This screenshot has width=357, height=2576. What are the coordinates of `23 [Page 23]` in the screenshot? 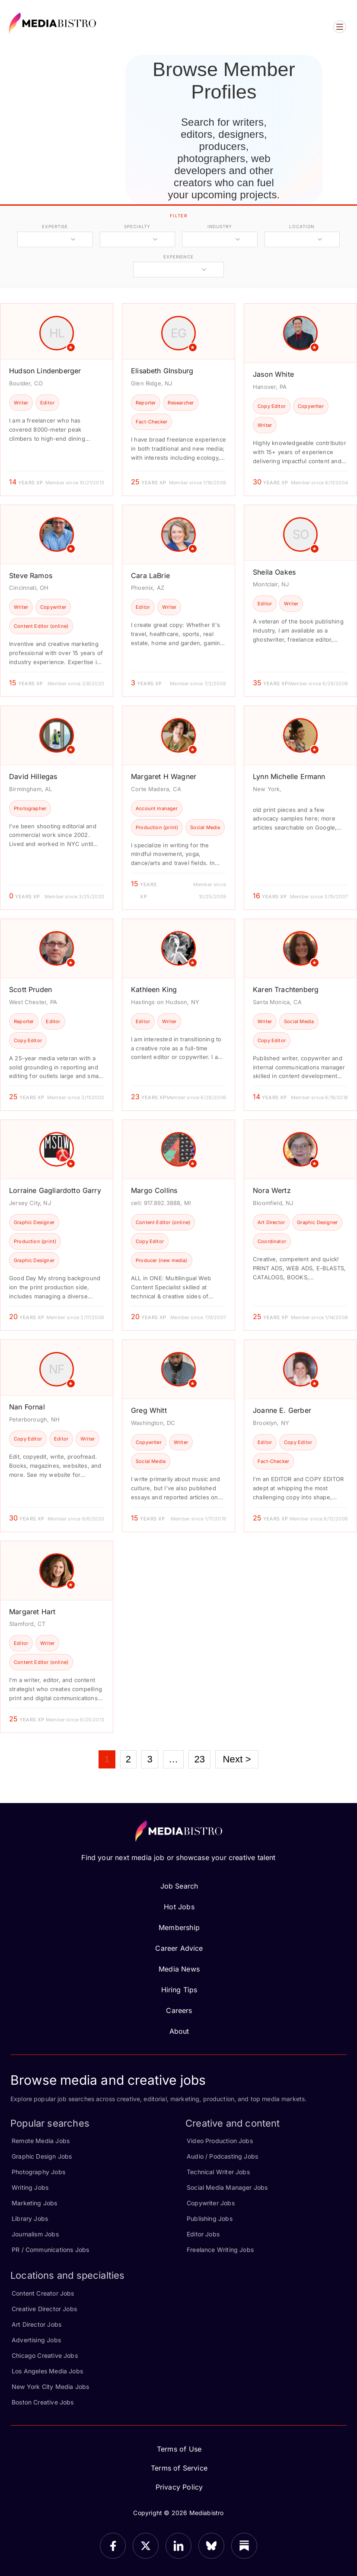 It's located at (199, 1759).